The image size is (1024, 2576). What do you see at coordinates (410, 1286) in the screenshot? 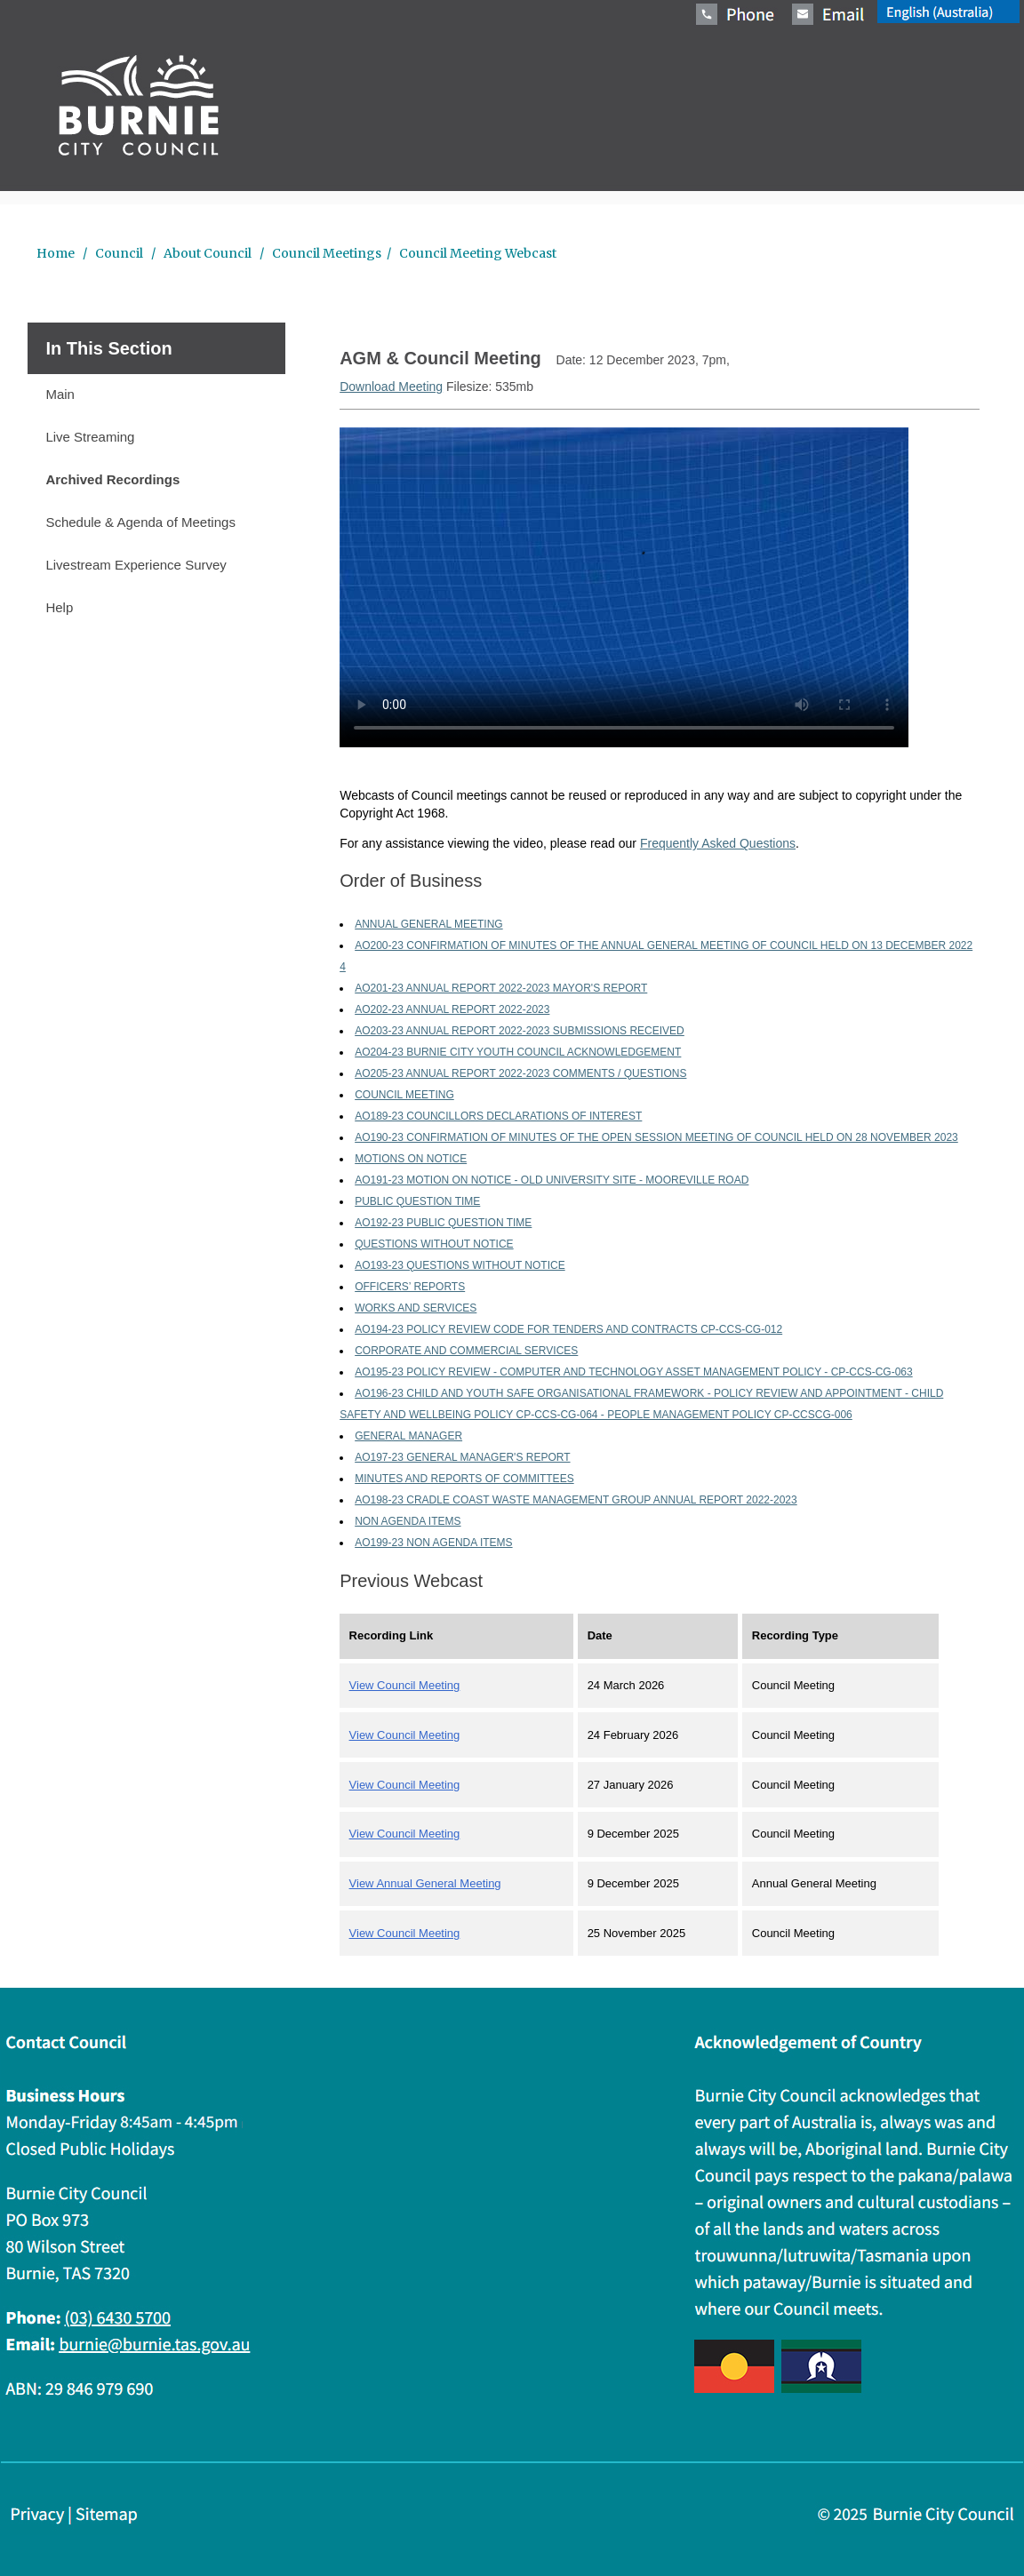
I see `OFFICERS’ REPORTS` at bounding box center [410, 1286].